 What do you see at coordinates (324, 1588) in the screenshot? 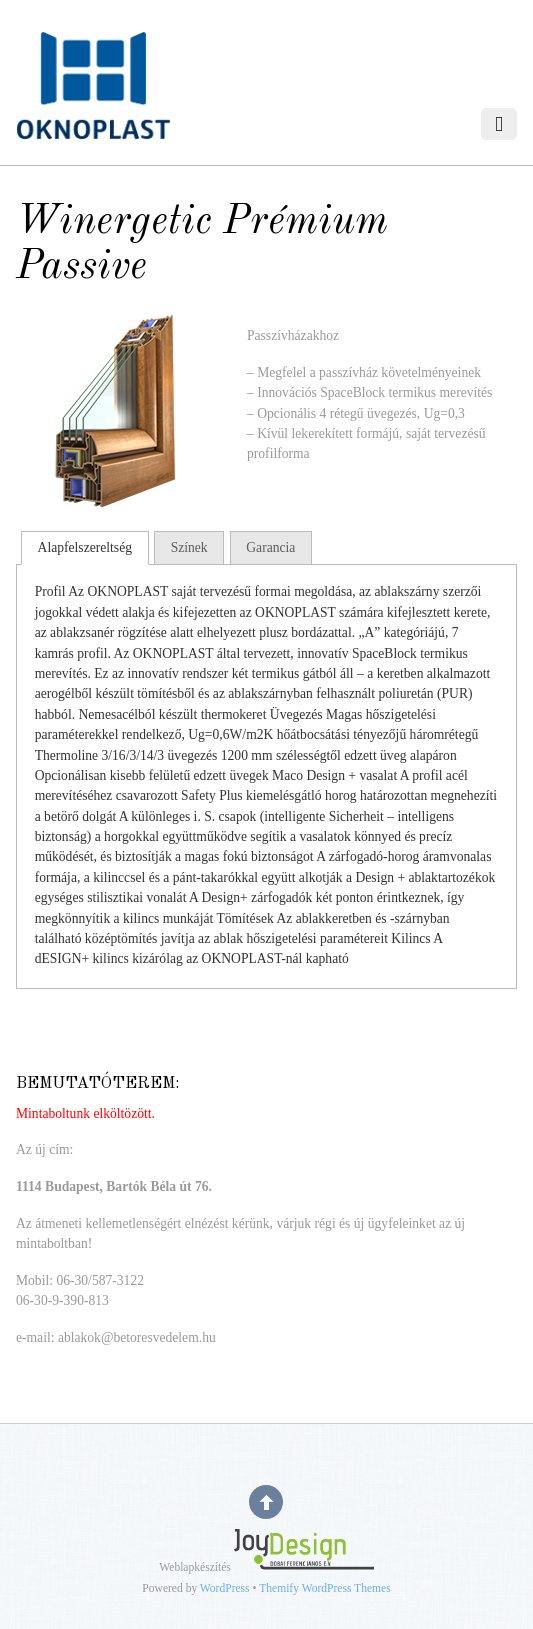
I see `Themify WordPress Themes` at bounding box center [324, 1588].